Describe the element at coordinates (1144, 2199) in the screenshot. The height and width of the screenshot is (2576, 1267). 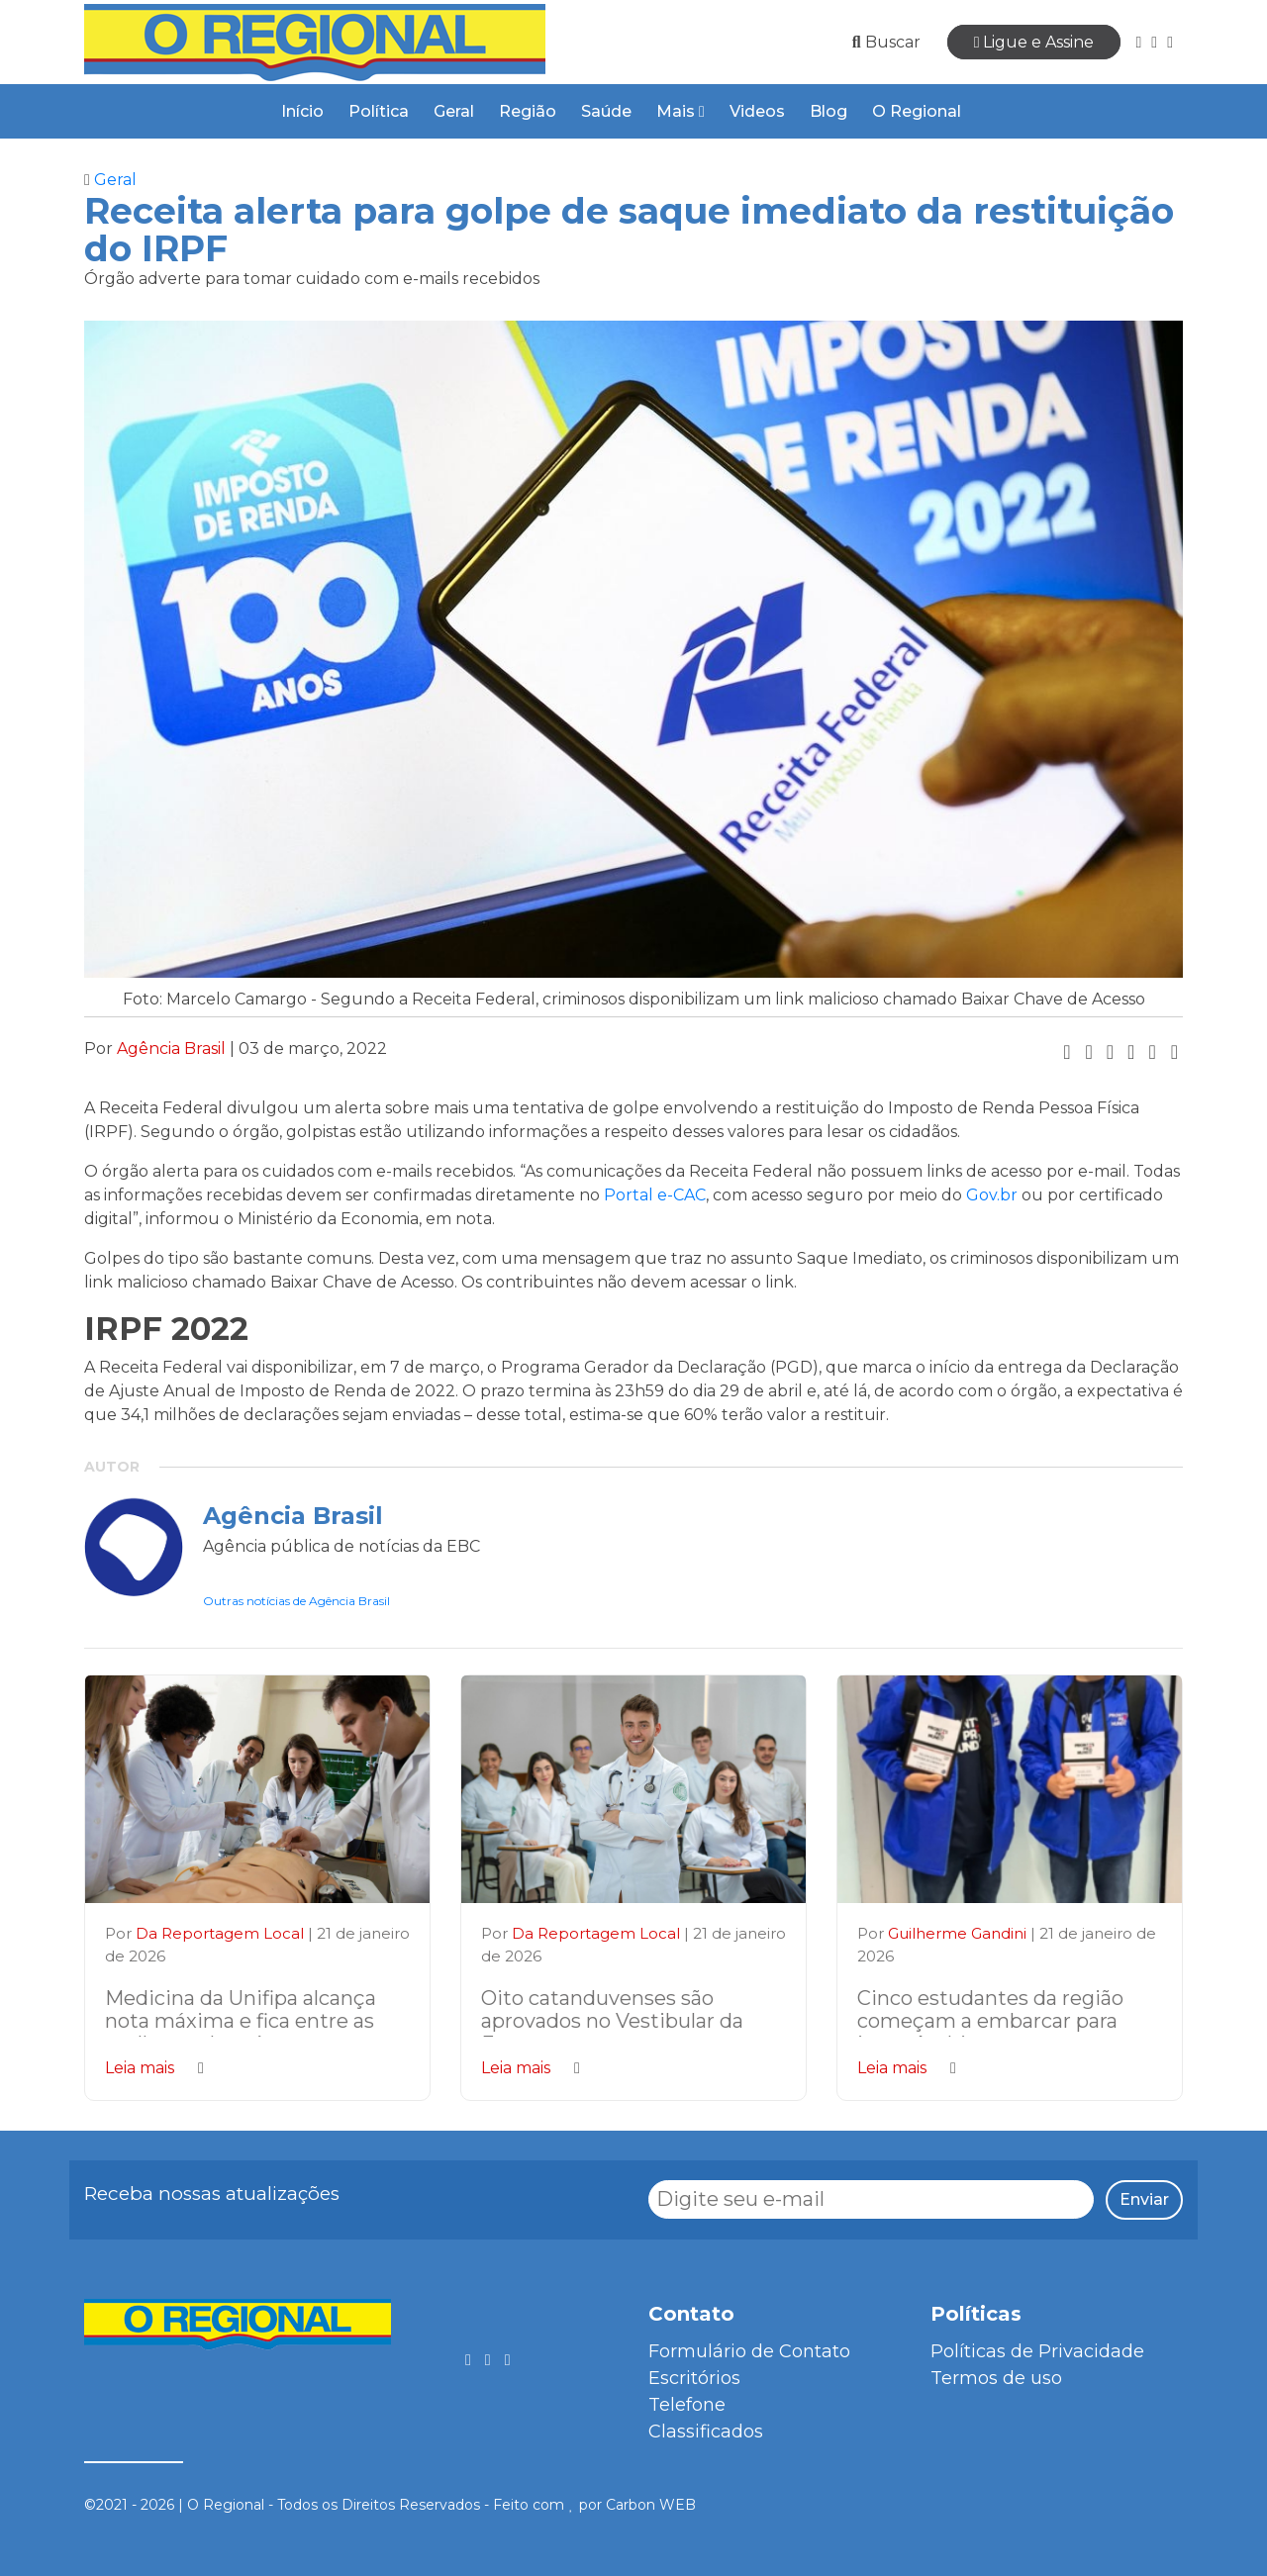
I see `Enviar` at that location.